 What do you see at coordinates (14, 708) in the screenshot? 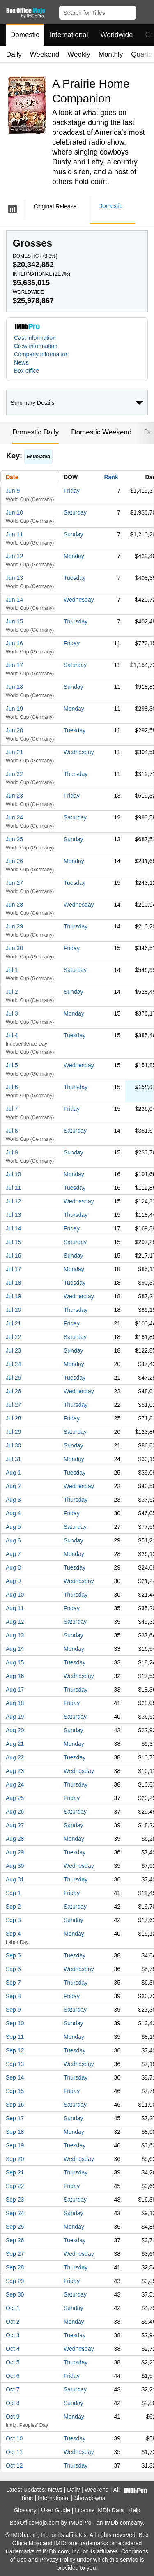
I see `Jun 19` at bounding box center [14, 708].